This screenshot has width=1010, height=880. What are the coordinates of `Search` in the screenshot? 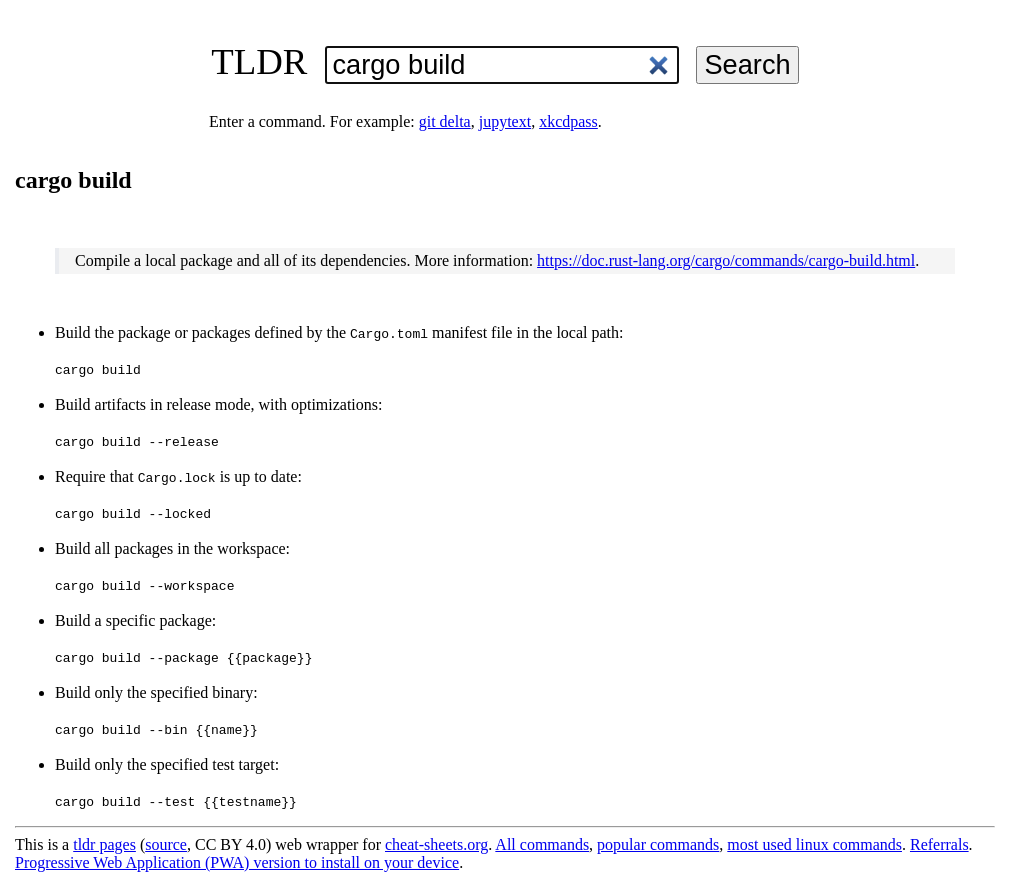 It's located at (747, 64).